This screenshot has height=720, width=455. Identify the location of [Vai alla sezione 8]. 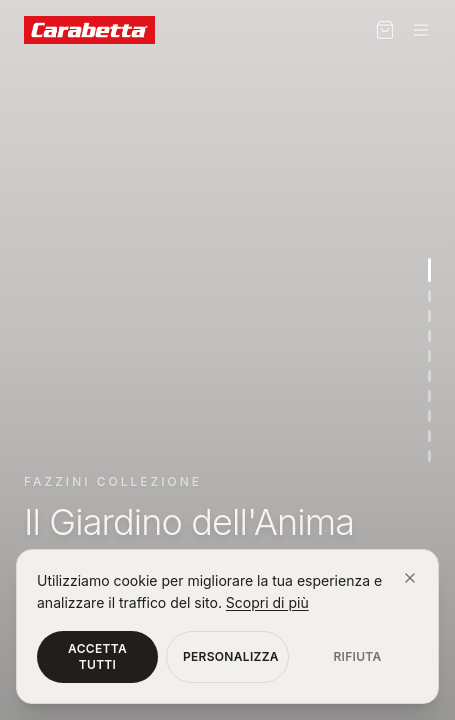
(429, 416).